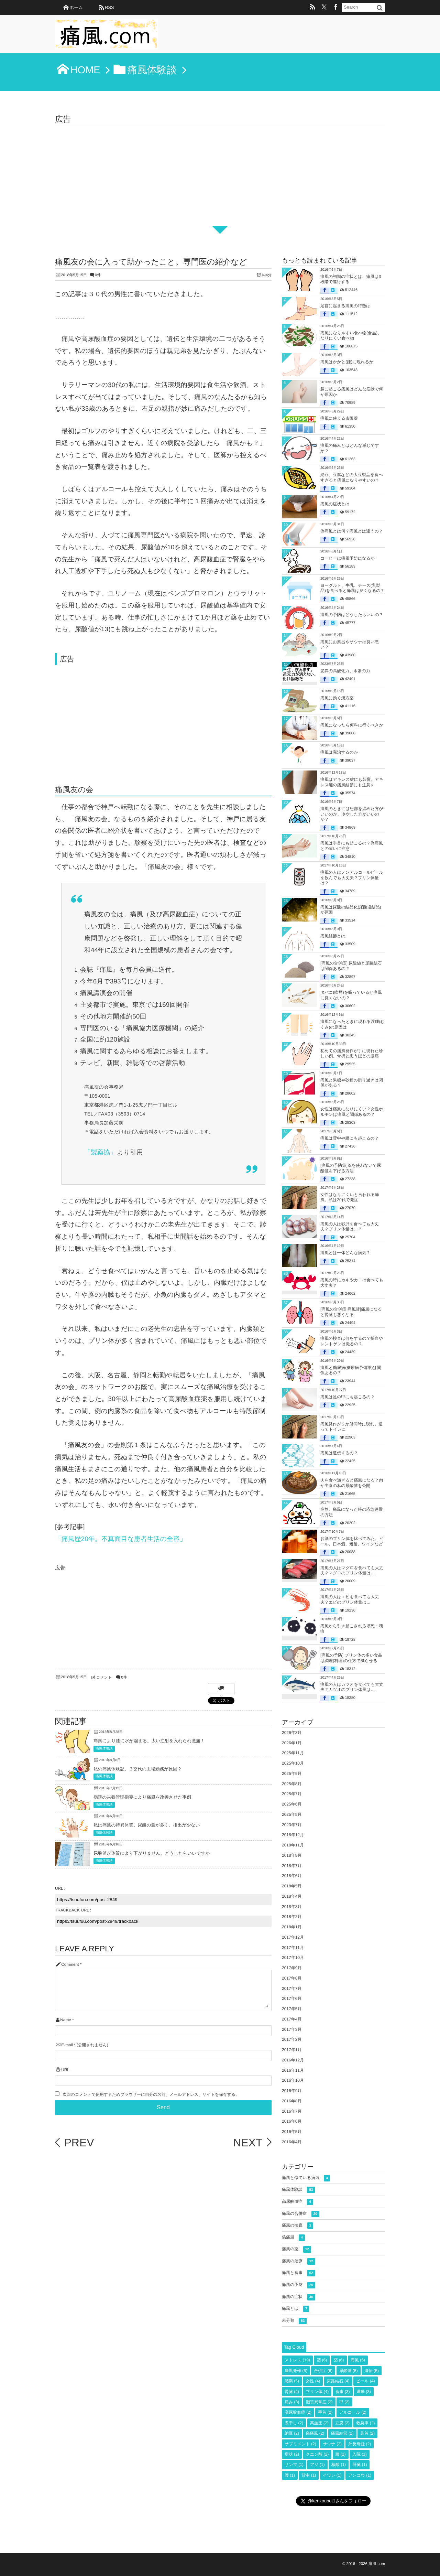 Image resolution: width=440 pixels, height=2576 pixels. I want to click on 2016年10月, so click(293, 2080).